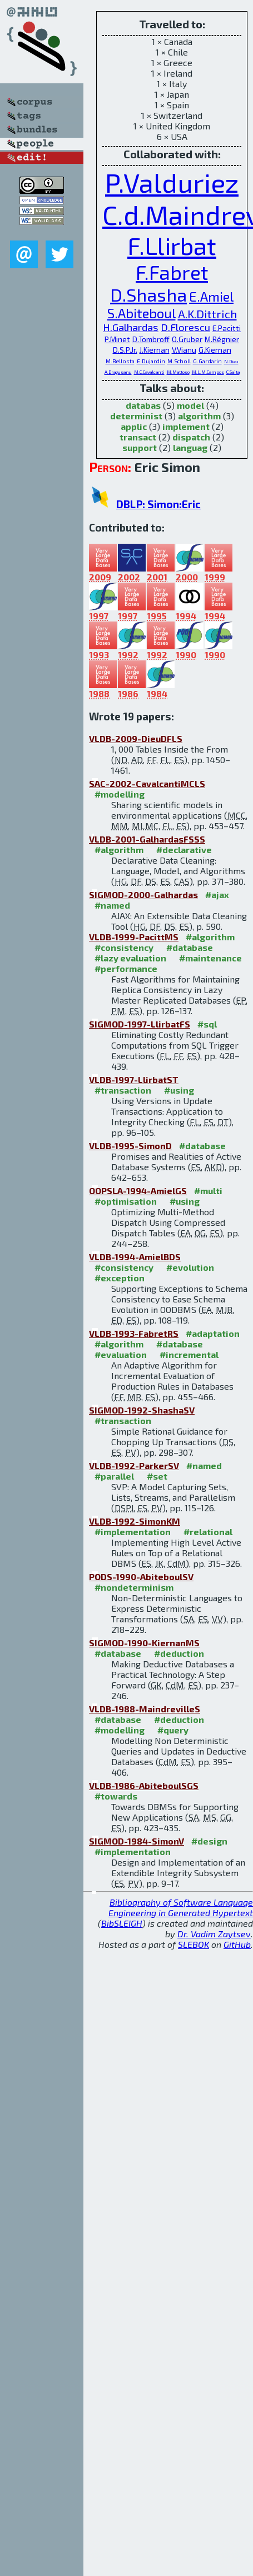 This screenshot has height=2576, width=253. Describe the element at coordinates (151, 361) in the screenshot. I see `E.Dujardin` at that location.